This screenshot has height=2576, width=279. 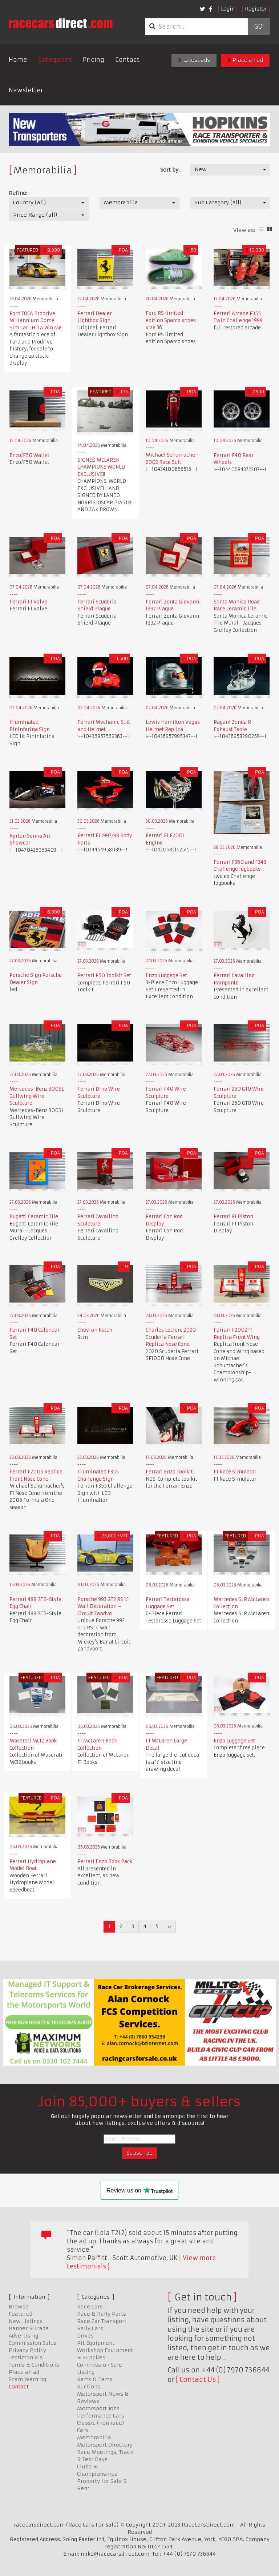 I want to click on Memorabilia, so click(x=94, y=2437).